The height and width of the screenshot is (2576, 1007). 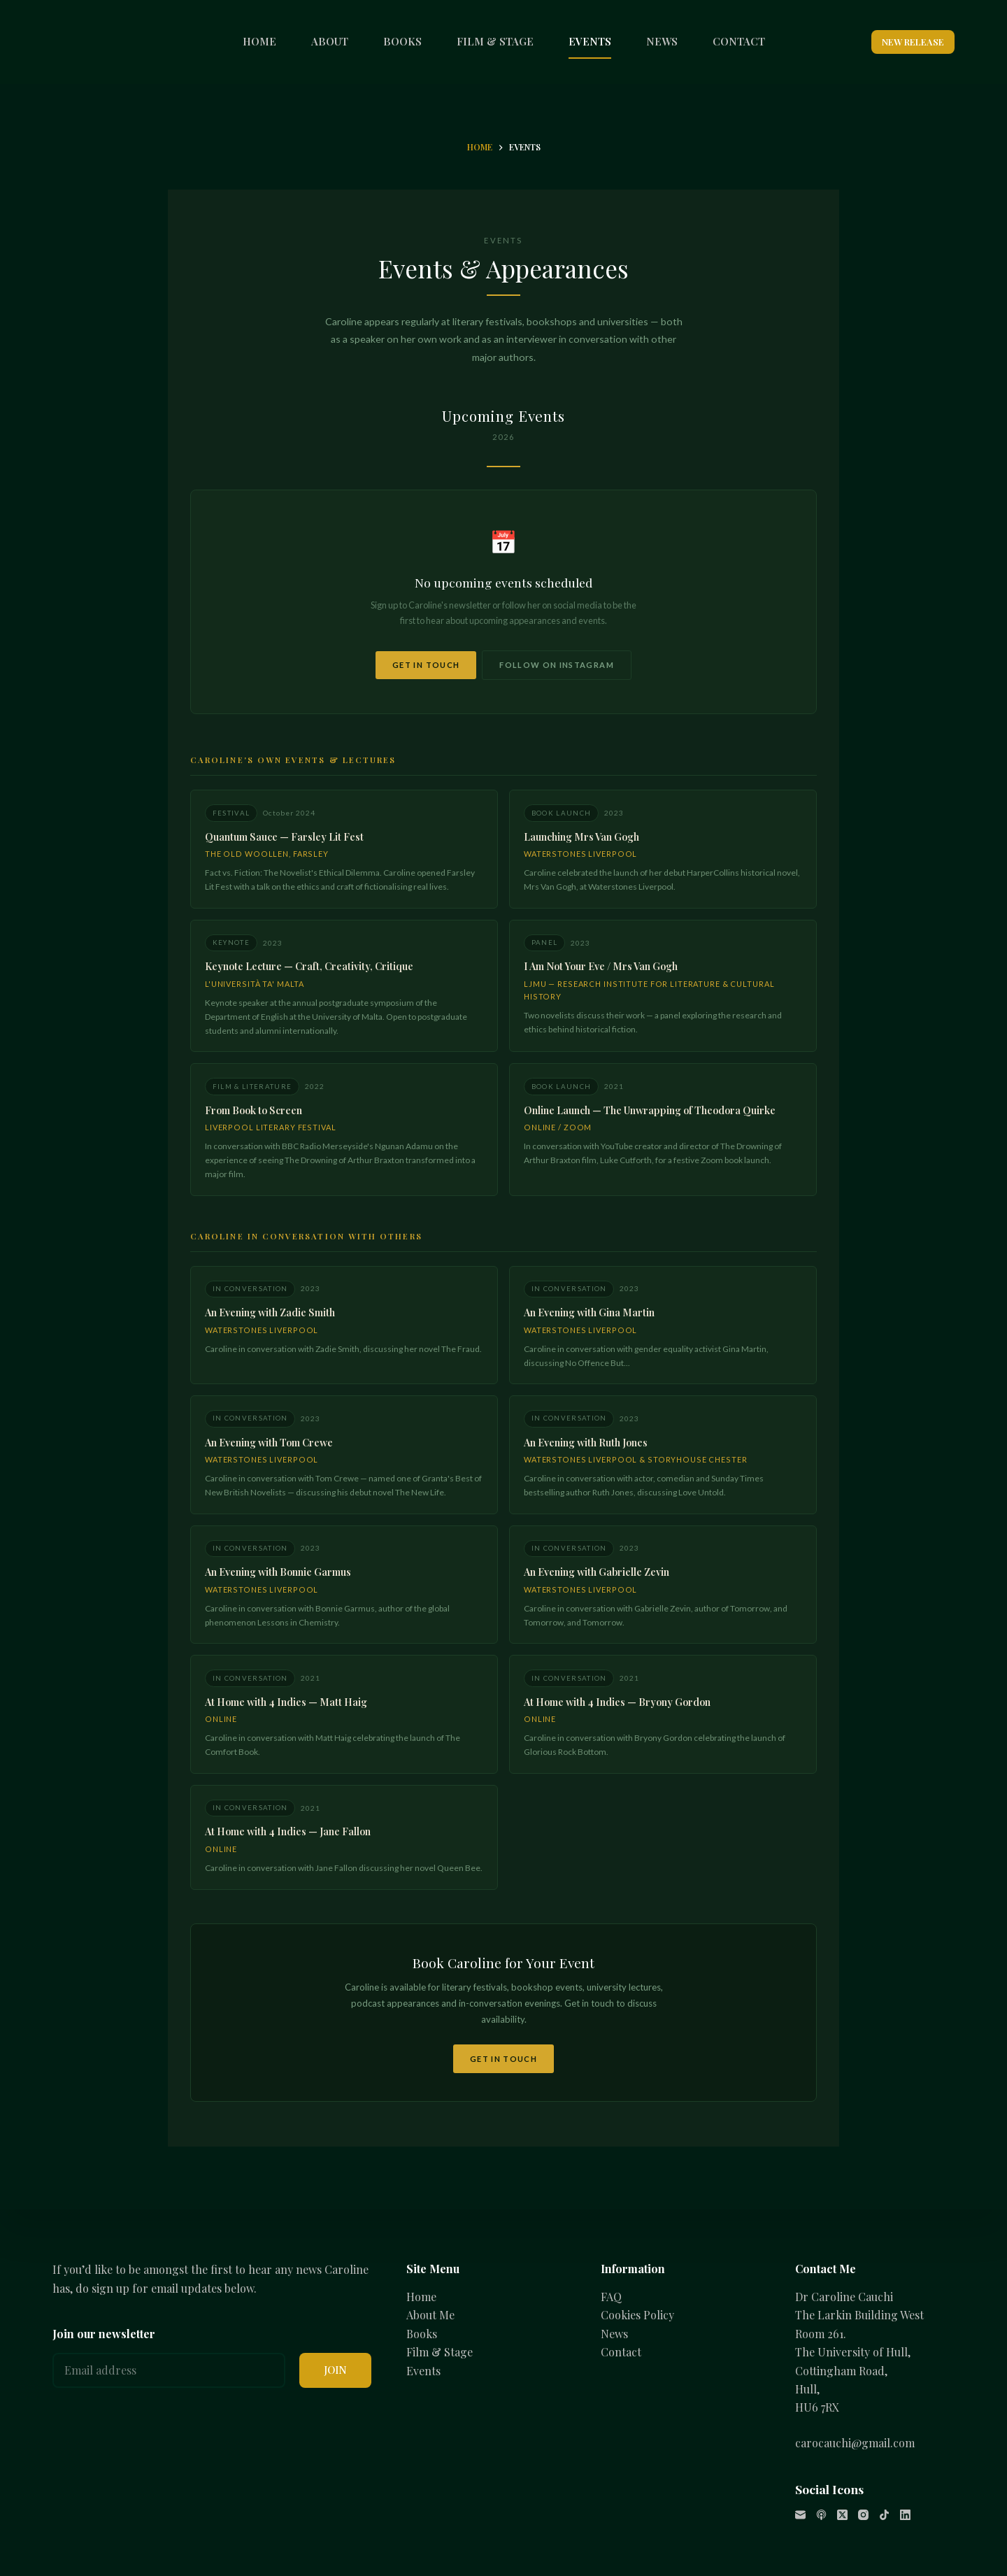 What do you see at coordinates (611, 2296) in the screenshot?
I see `FAQ` at bounding box center [611, 2296].